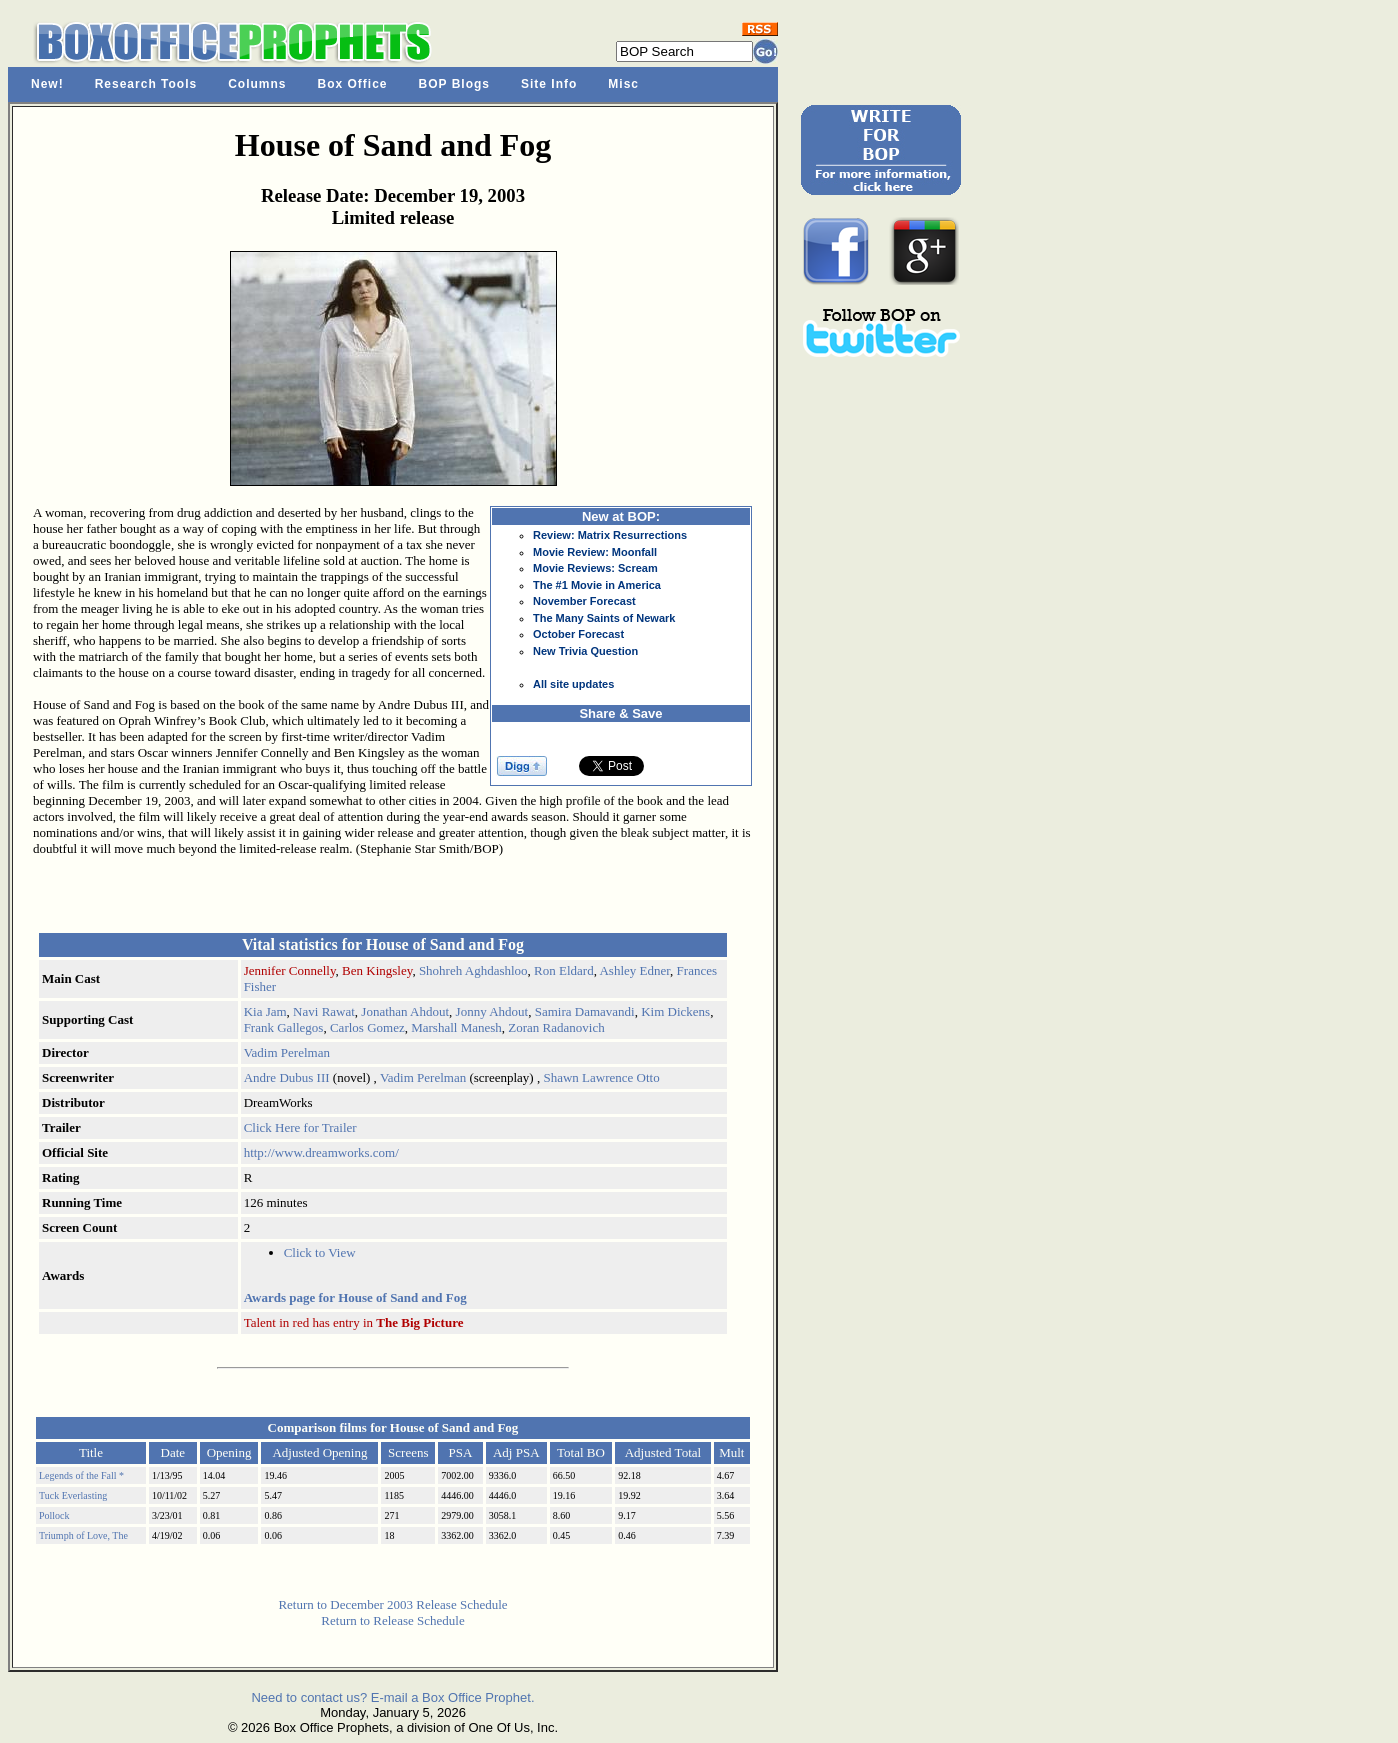 The width and height of the screenshot is (1398, 1743). Describe the element at coordinates (405, 1011) in the screenshot. I see `Jonathan Ahdout` at that location.